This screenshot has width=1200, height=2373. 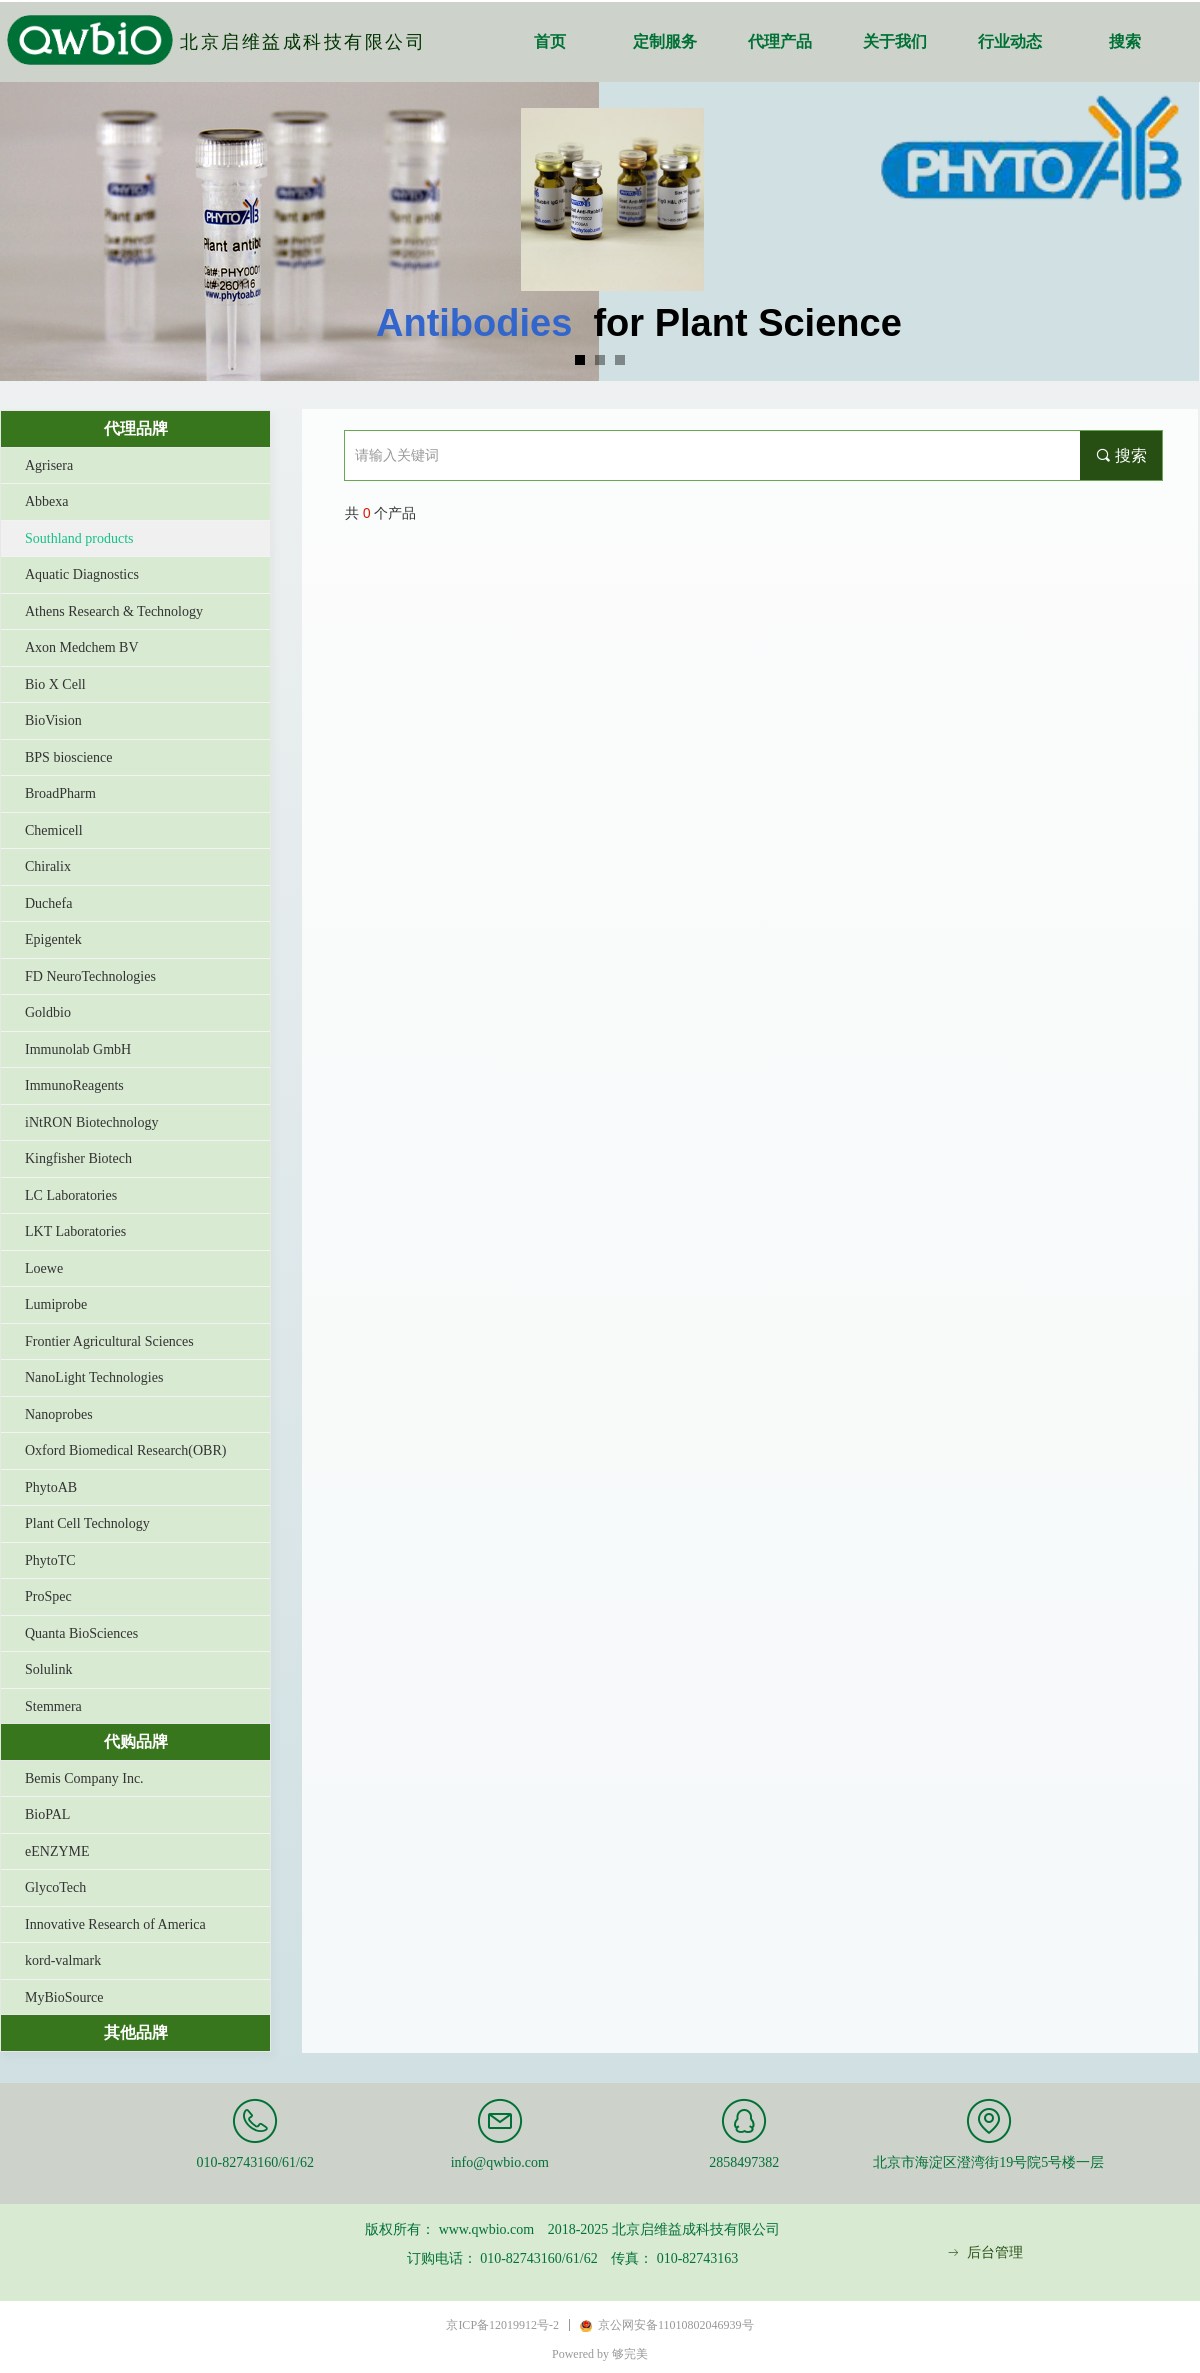 I want to click on Frontier Agricultural Sciences, so click(x=109, y=1341).